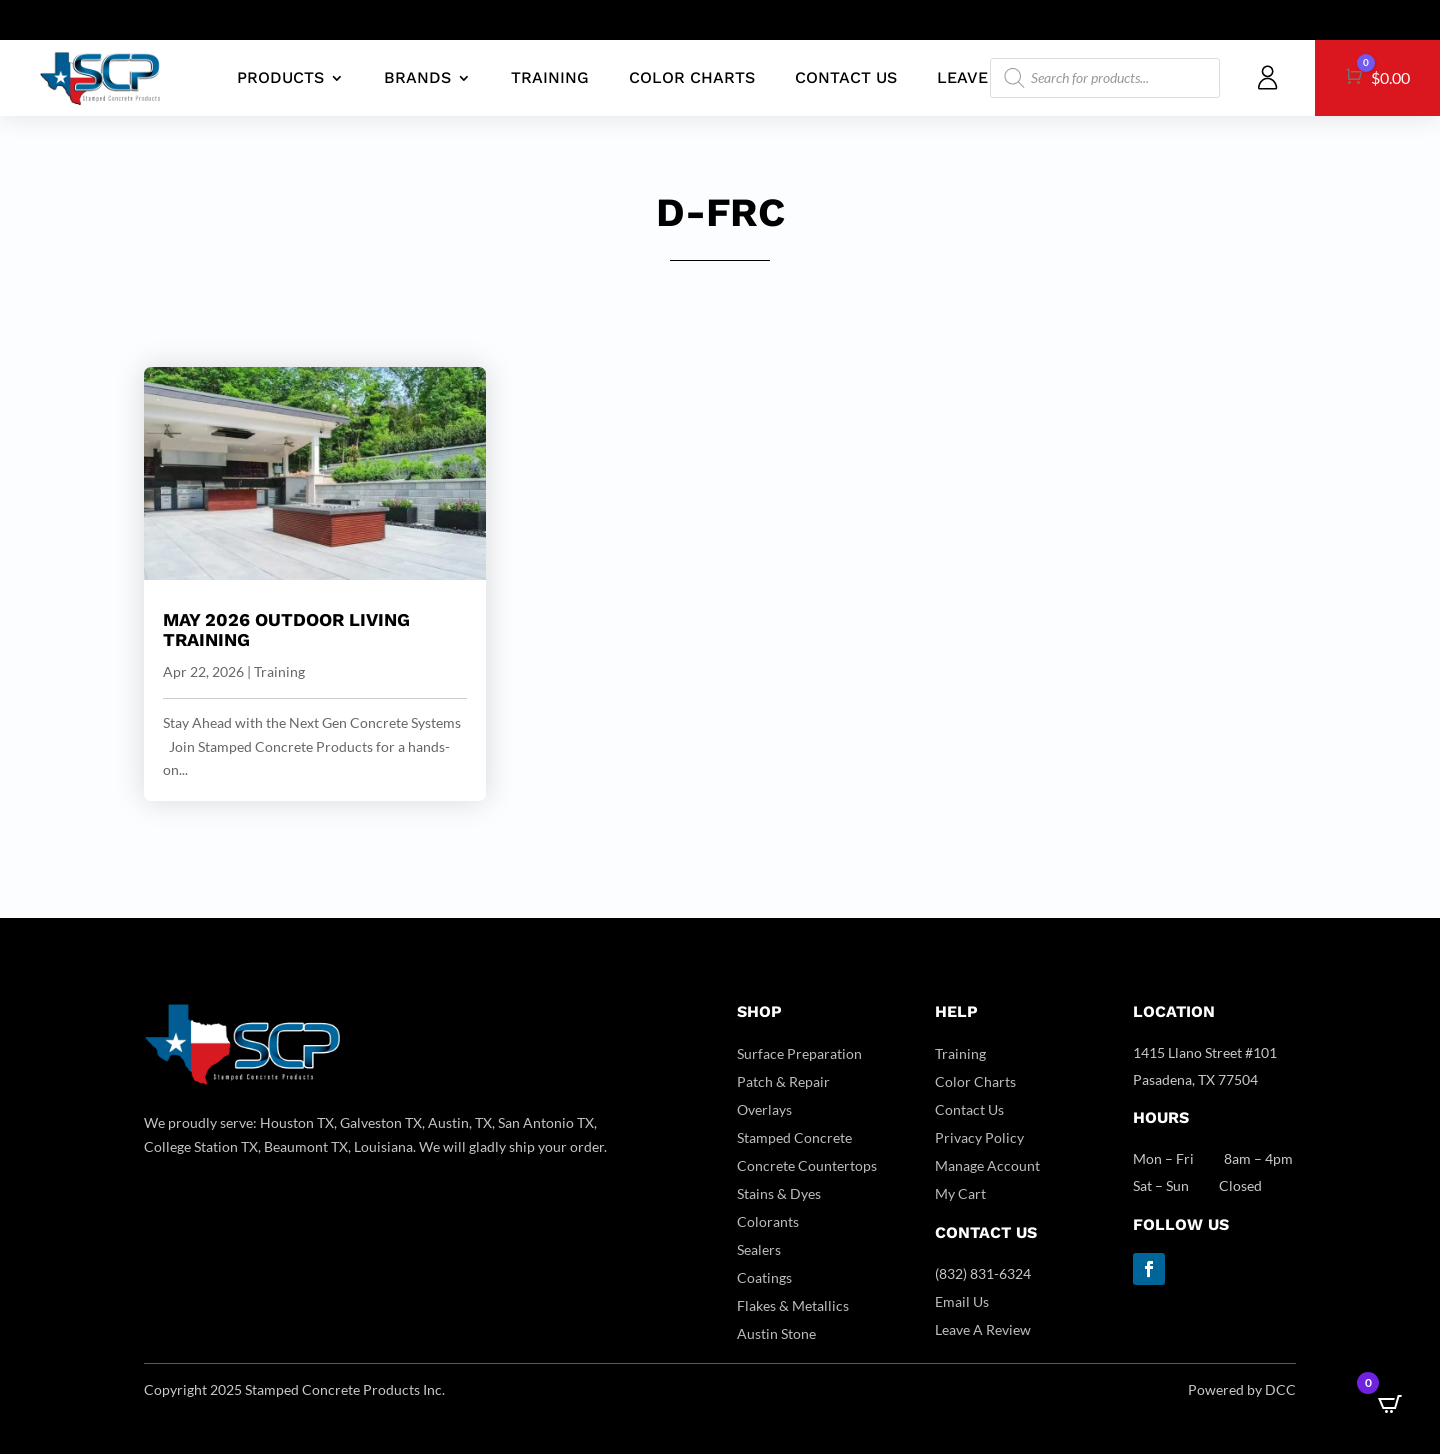 This screenshot has width=1440, height=1454. I want to click on Powered by DCC, so click(1242, 1389).